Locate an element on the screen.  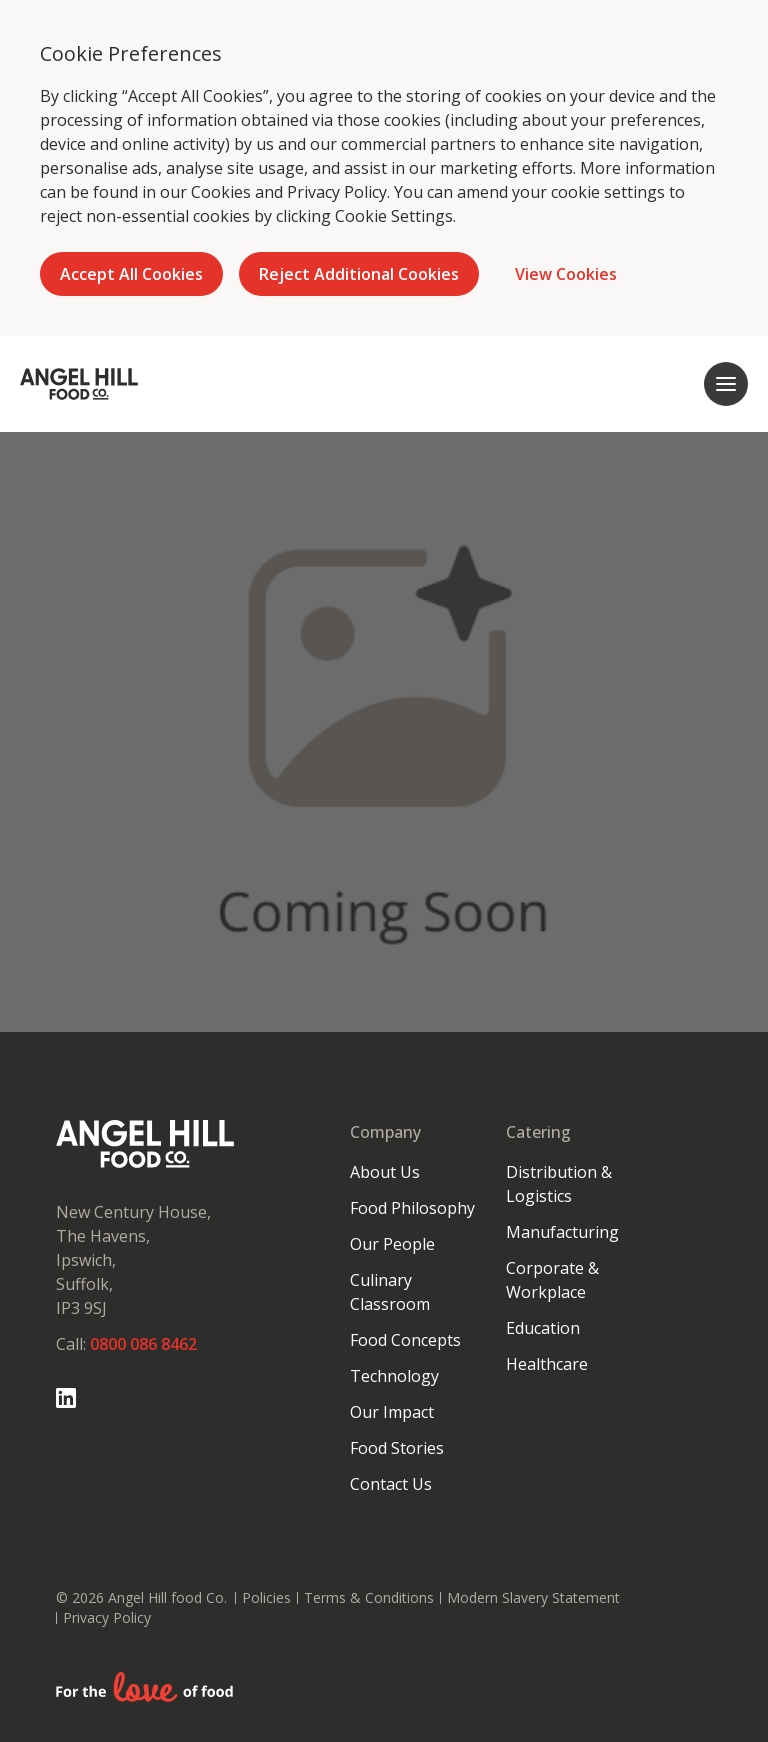
View Cookies is located at coordinates (566, 274).